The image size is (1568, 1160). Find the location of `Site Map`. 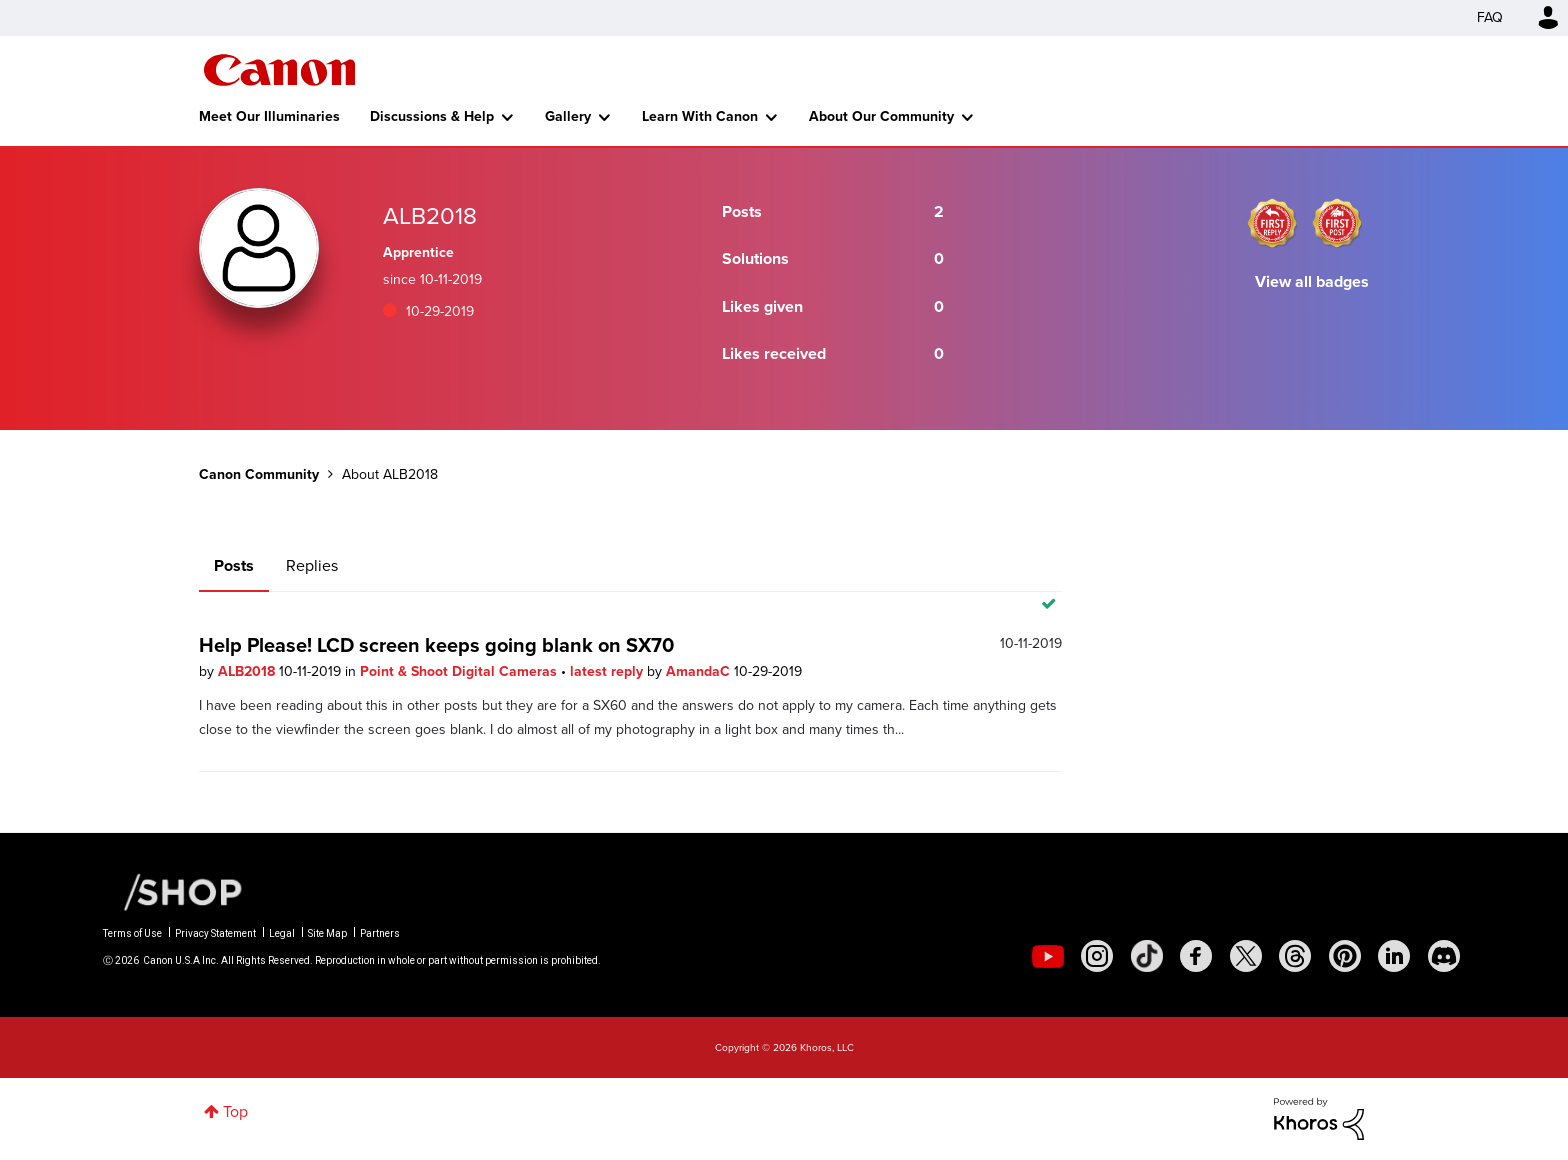

Site Map is located at coordinates (327, 933).